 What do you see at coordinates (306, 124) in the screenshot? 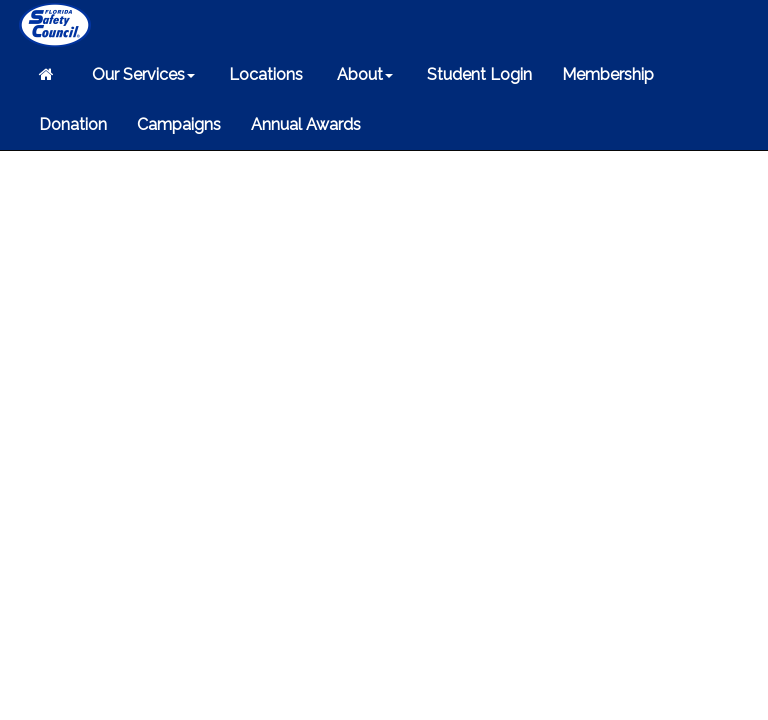
I see `Annual Awards` at bounding box center [306, 124].